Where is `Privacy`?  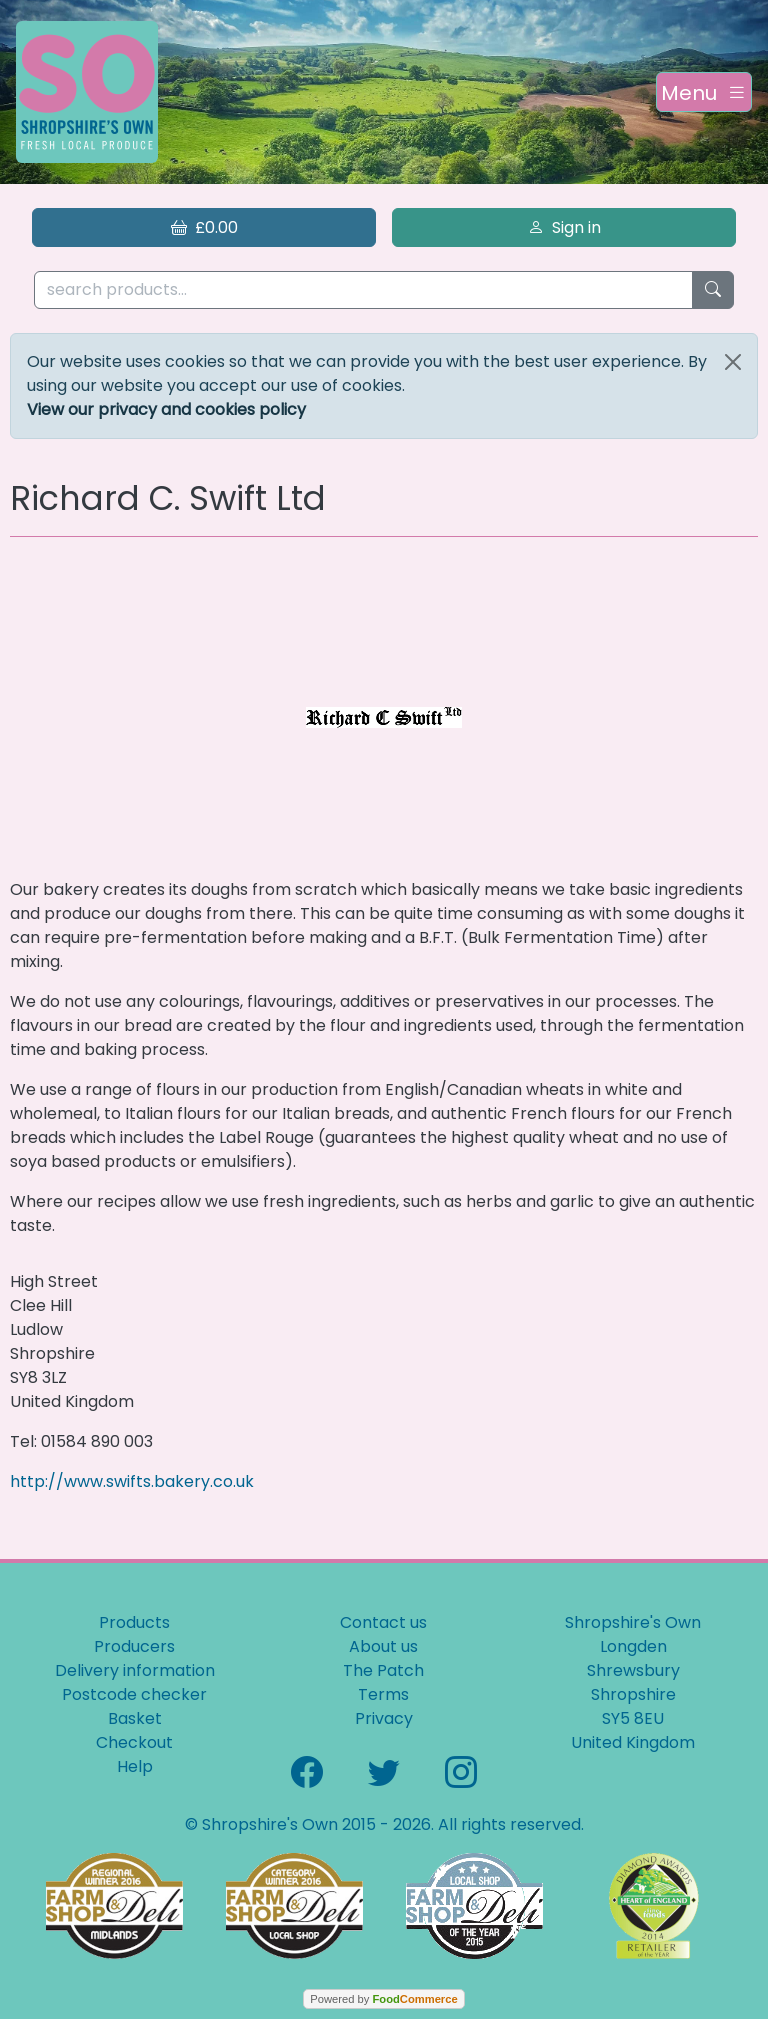 Privacy is located at coordinates (384, 1718).